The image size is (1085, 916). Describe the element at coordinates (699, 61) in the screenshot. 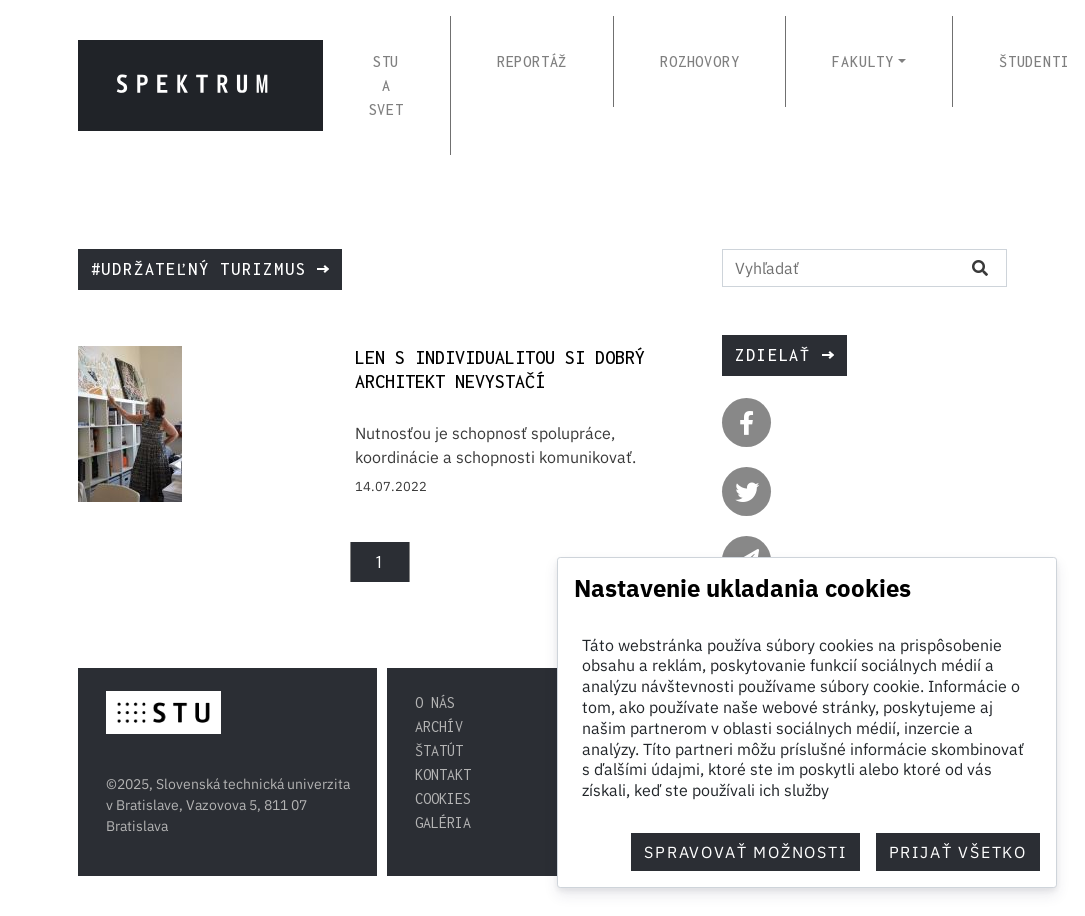

I see `ROZHOVORY` at that location.